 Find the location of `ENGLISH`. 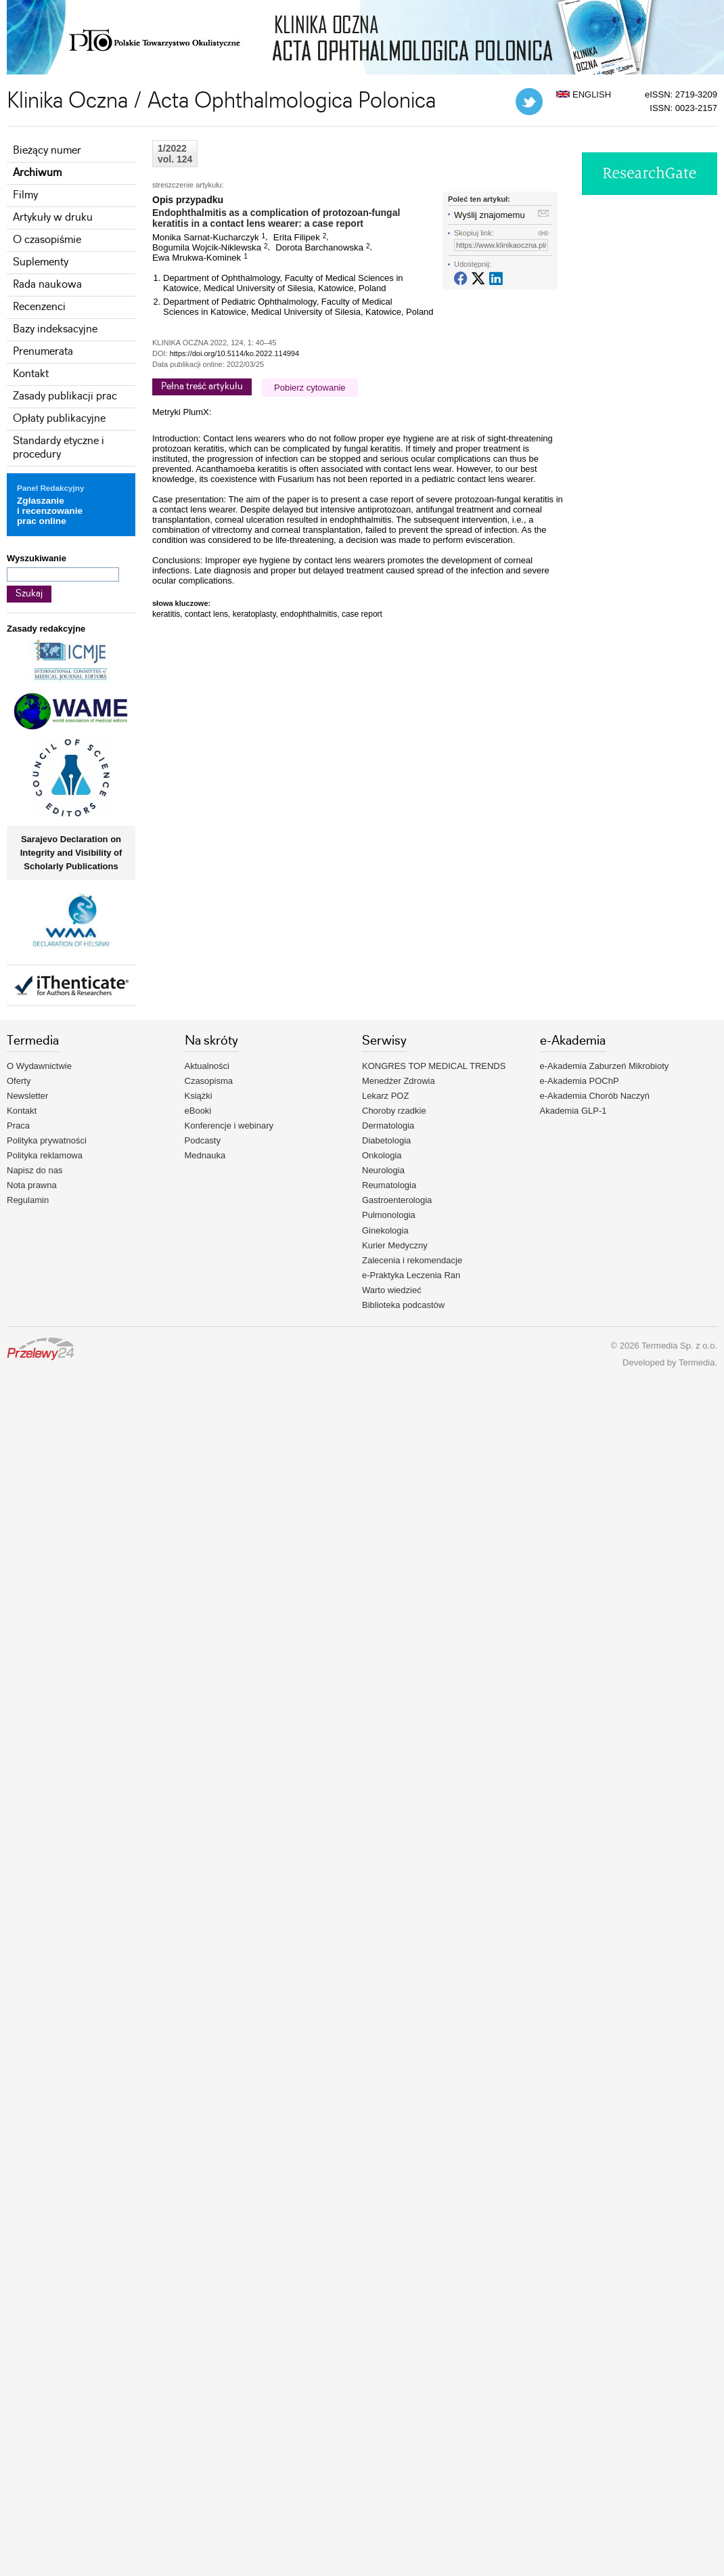

ENGLISH is located at coordinates (583, 94).